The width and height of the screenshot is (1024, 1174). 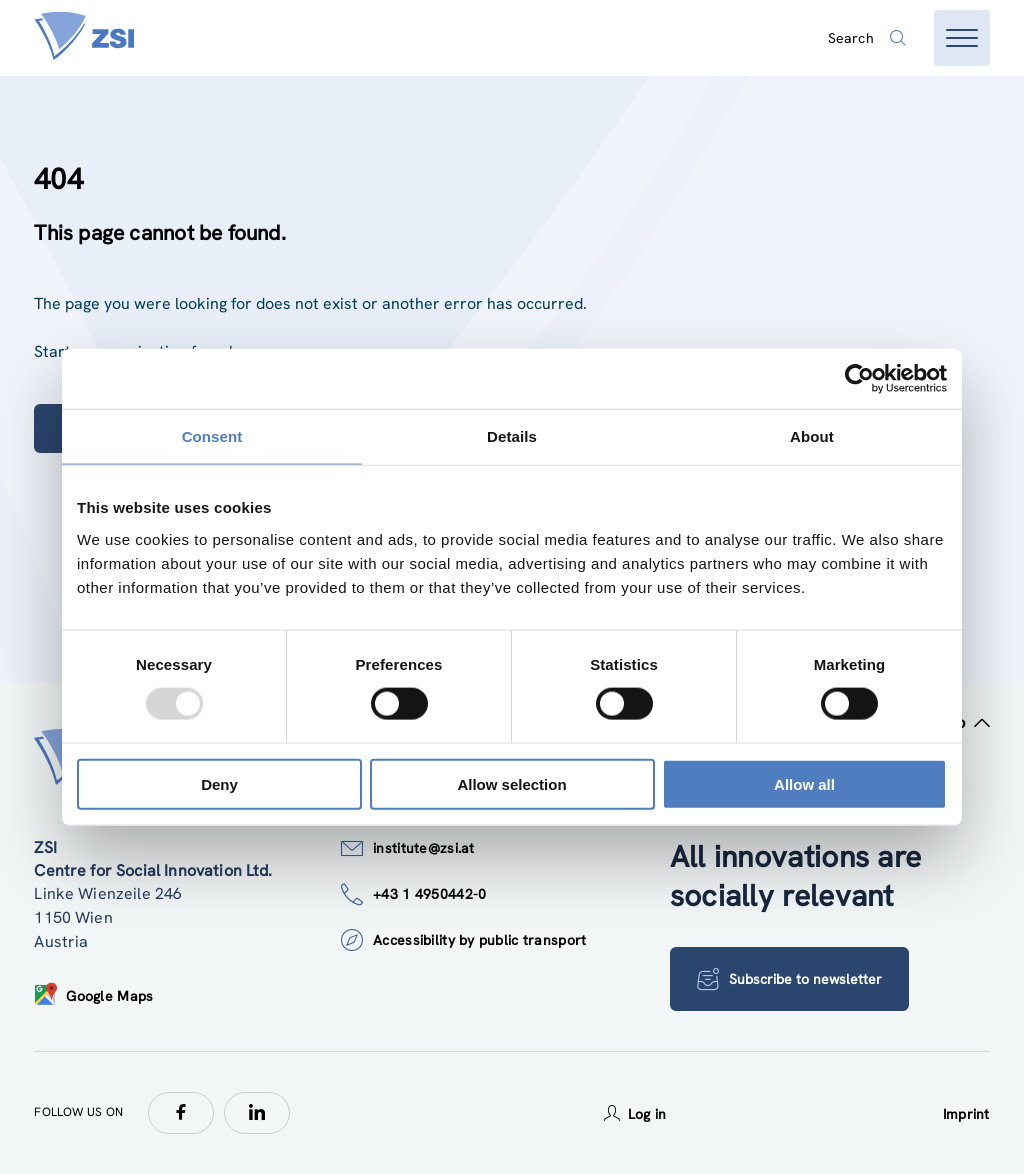 I want to click on About [tab], so click(x=812, y=436).